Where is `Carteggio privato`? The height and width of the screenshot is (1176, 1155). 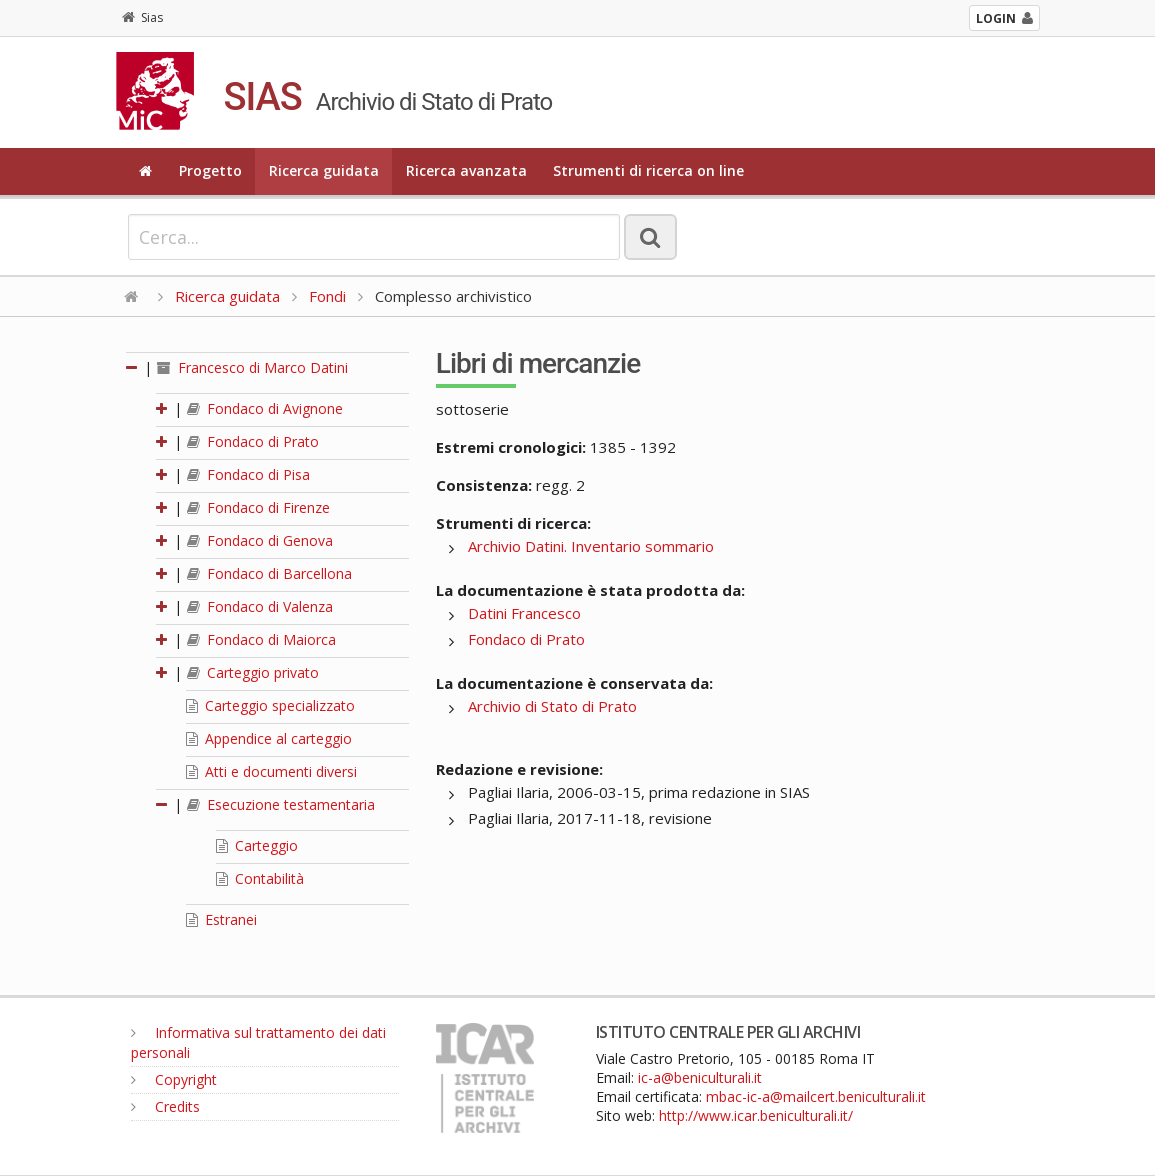 Carteggio privato is located at coordinates (253, 672).